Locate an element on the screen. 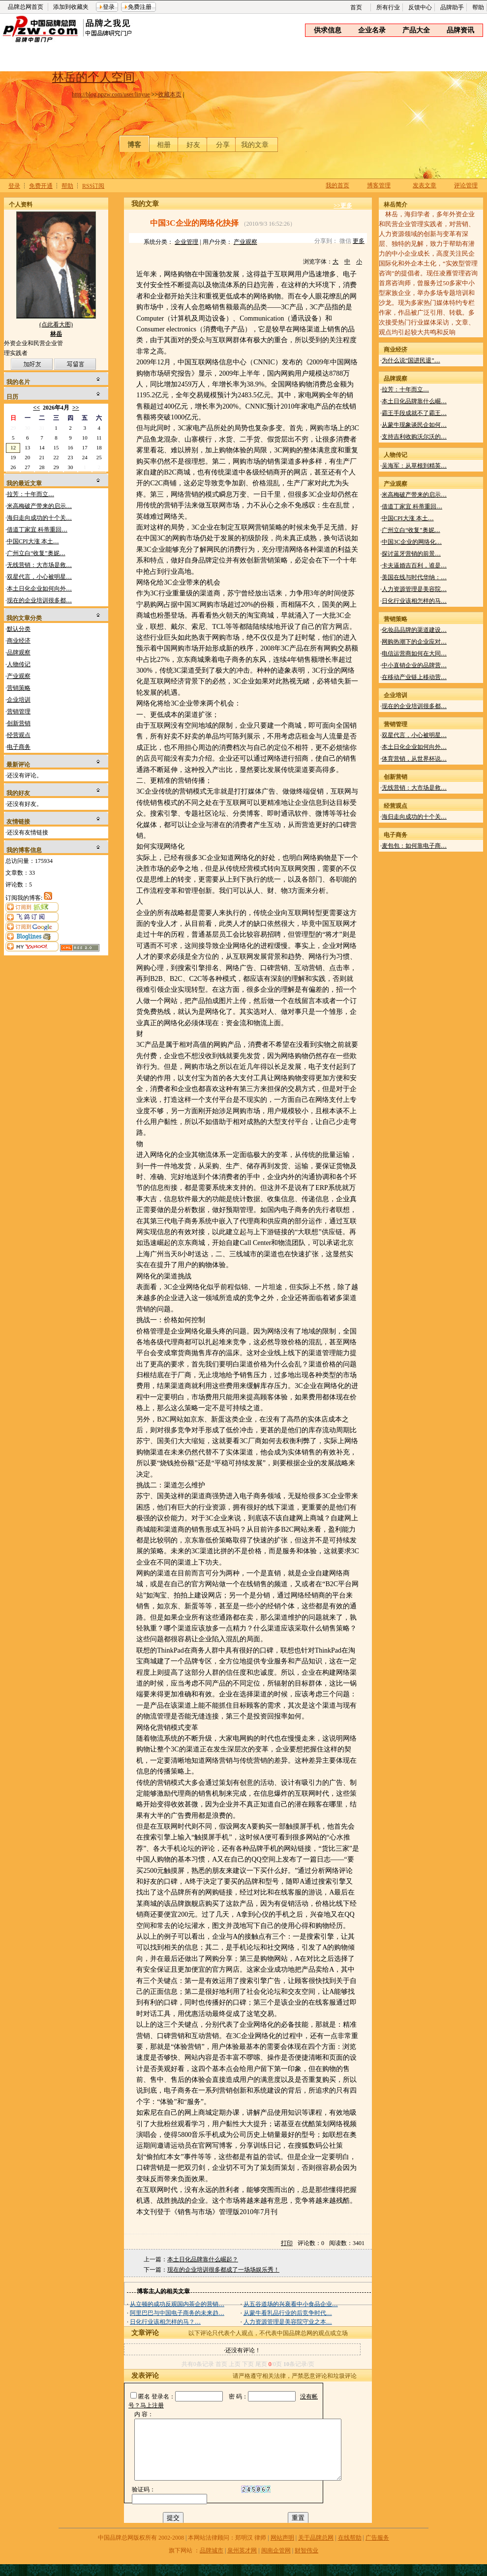 The width and height of the screenshot is (487, 2576). 中国3C企业的网络化… is located at coordinates (412, 541).